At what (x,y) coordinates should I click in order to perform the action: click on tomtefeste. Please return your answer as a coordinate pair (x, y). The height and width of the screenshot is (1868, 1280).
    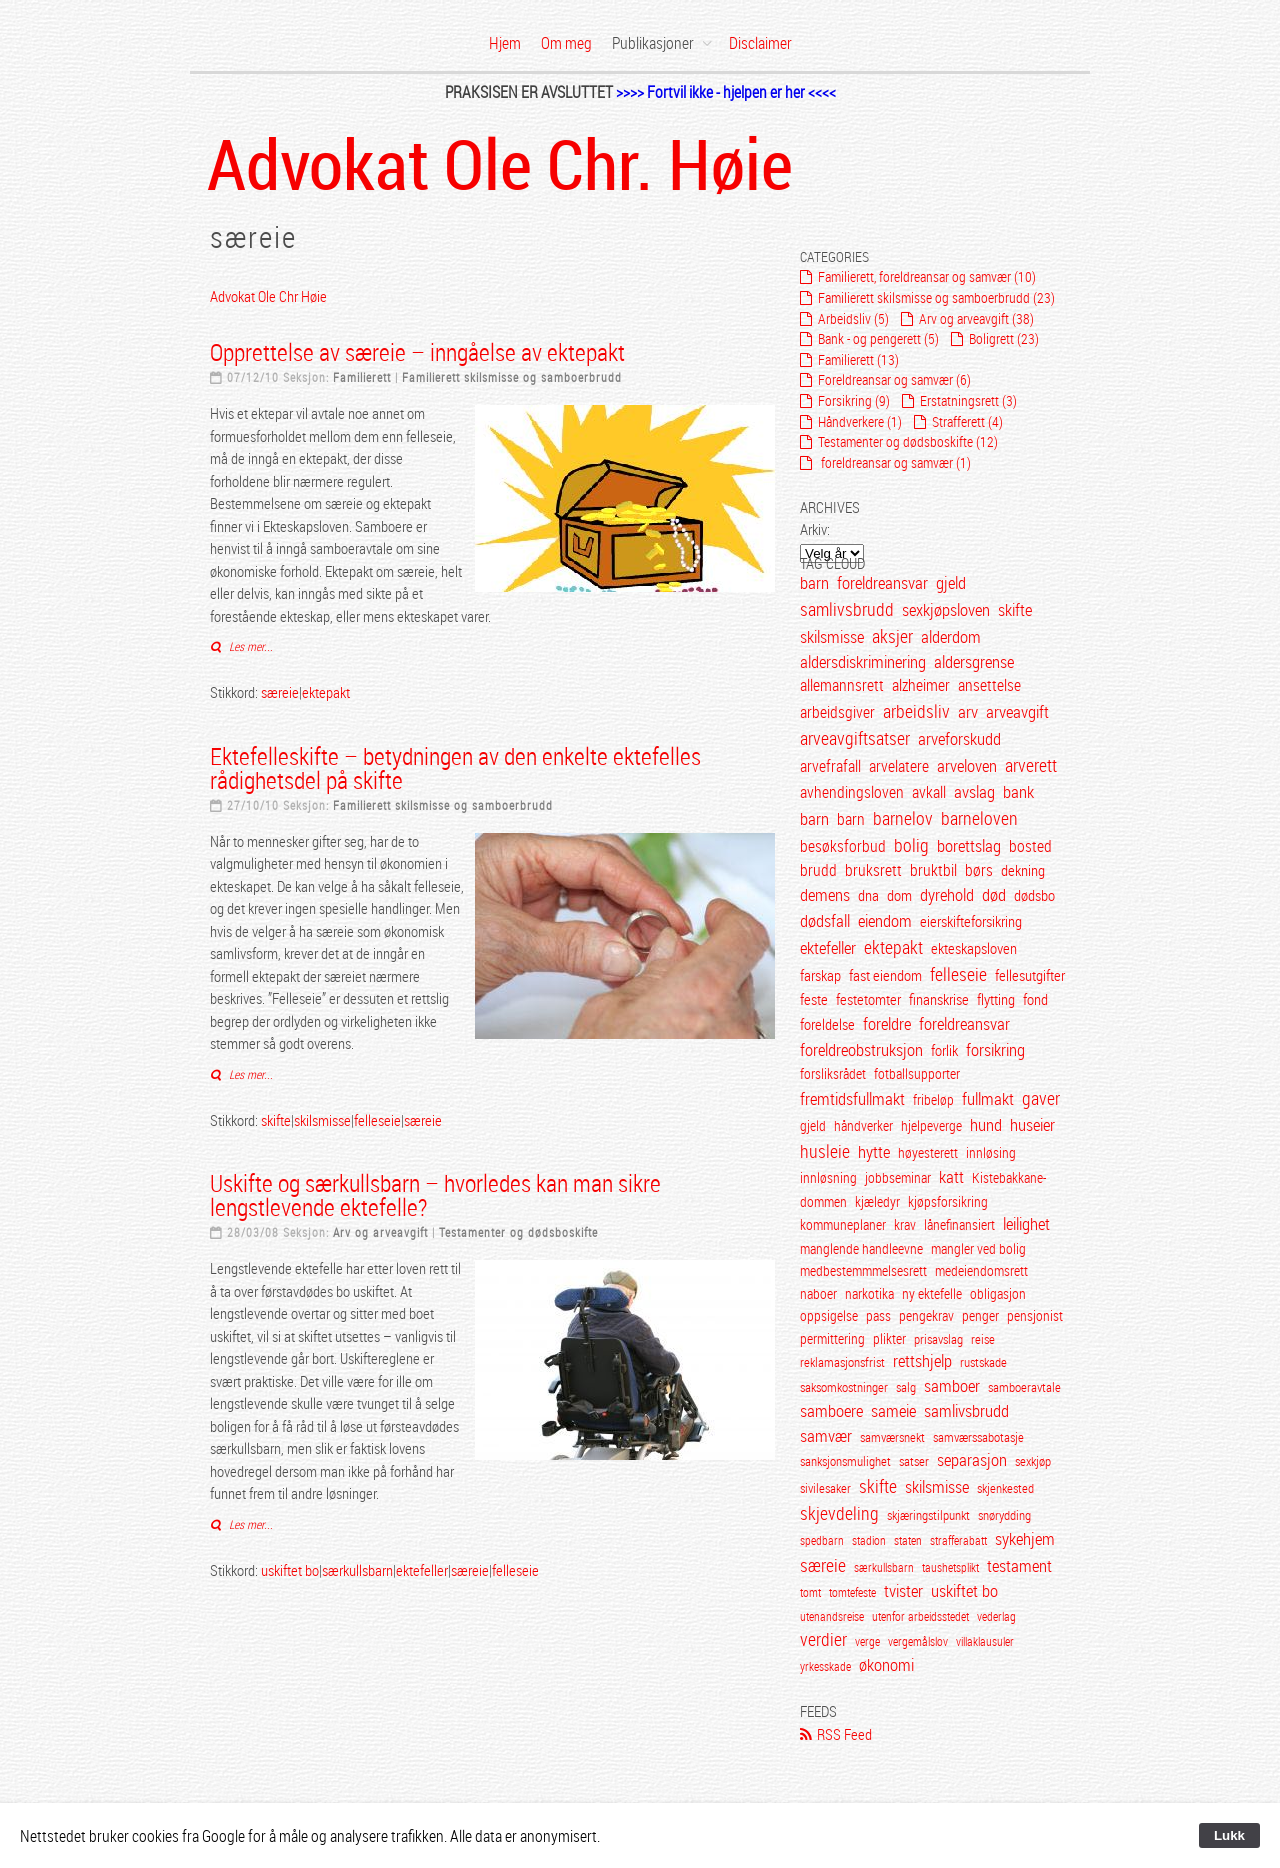
    Looking at the image, I should click on (852, 1592).